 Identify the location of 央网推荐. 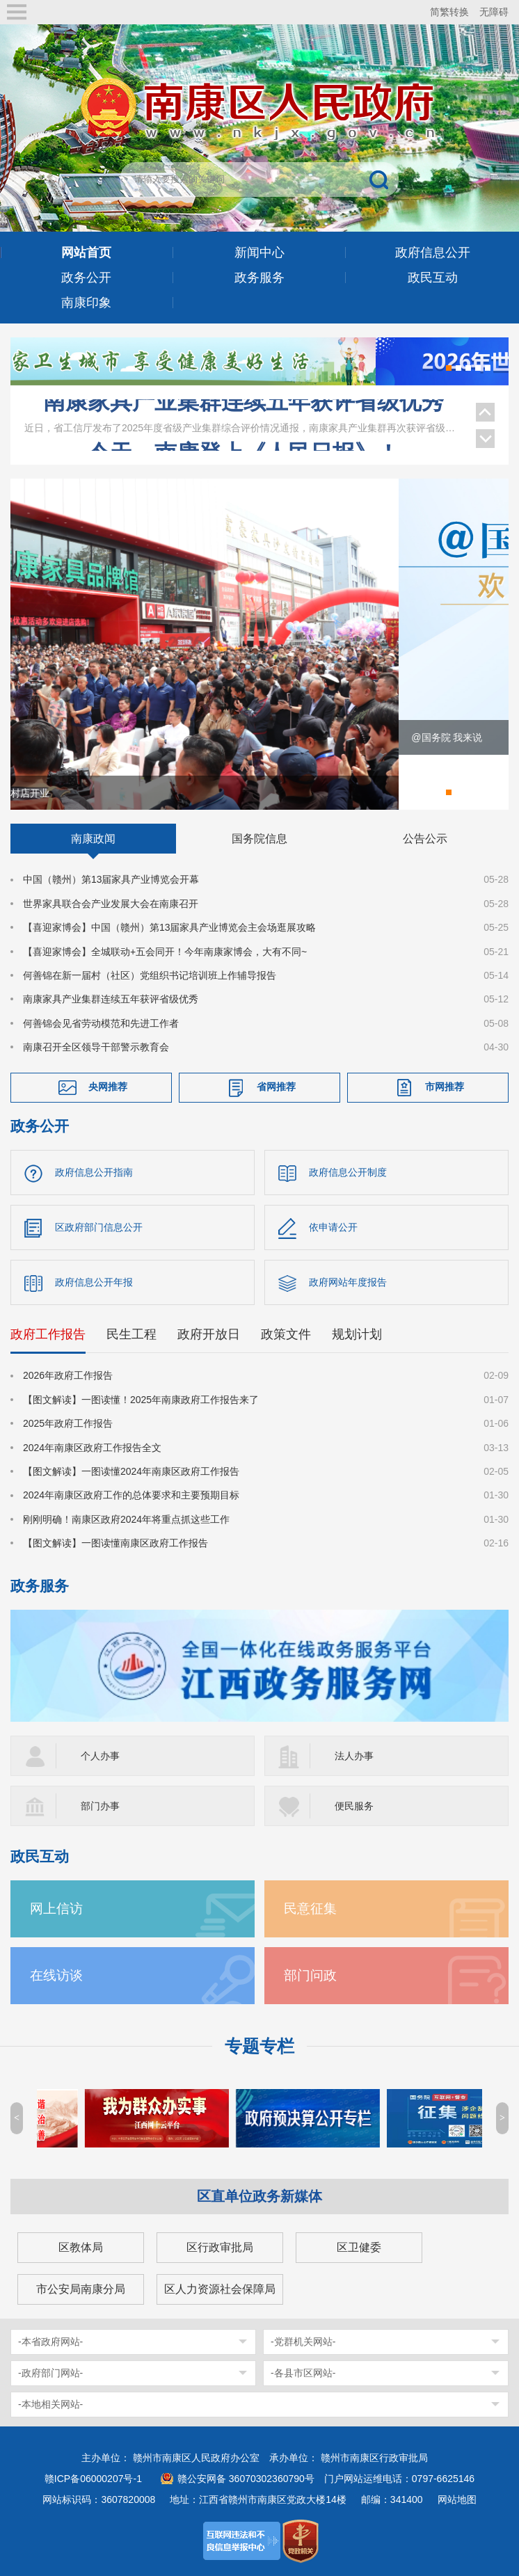
(107, 1087).